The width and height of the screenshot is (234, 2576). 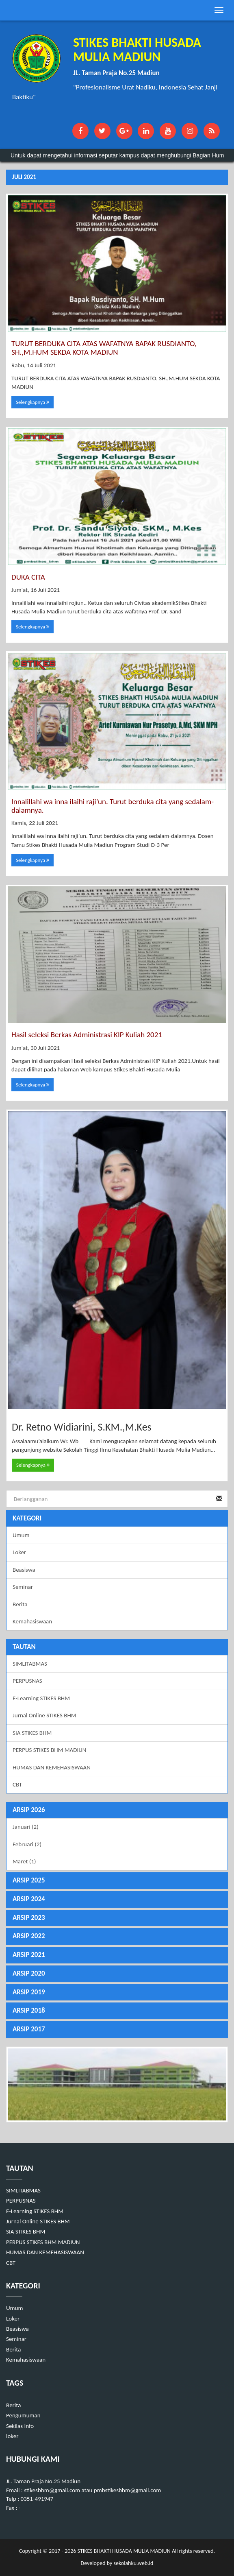 I want to click on ARSIP 2026 [button], so click(x=29, y=1810).